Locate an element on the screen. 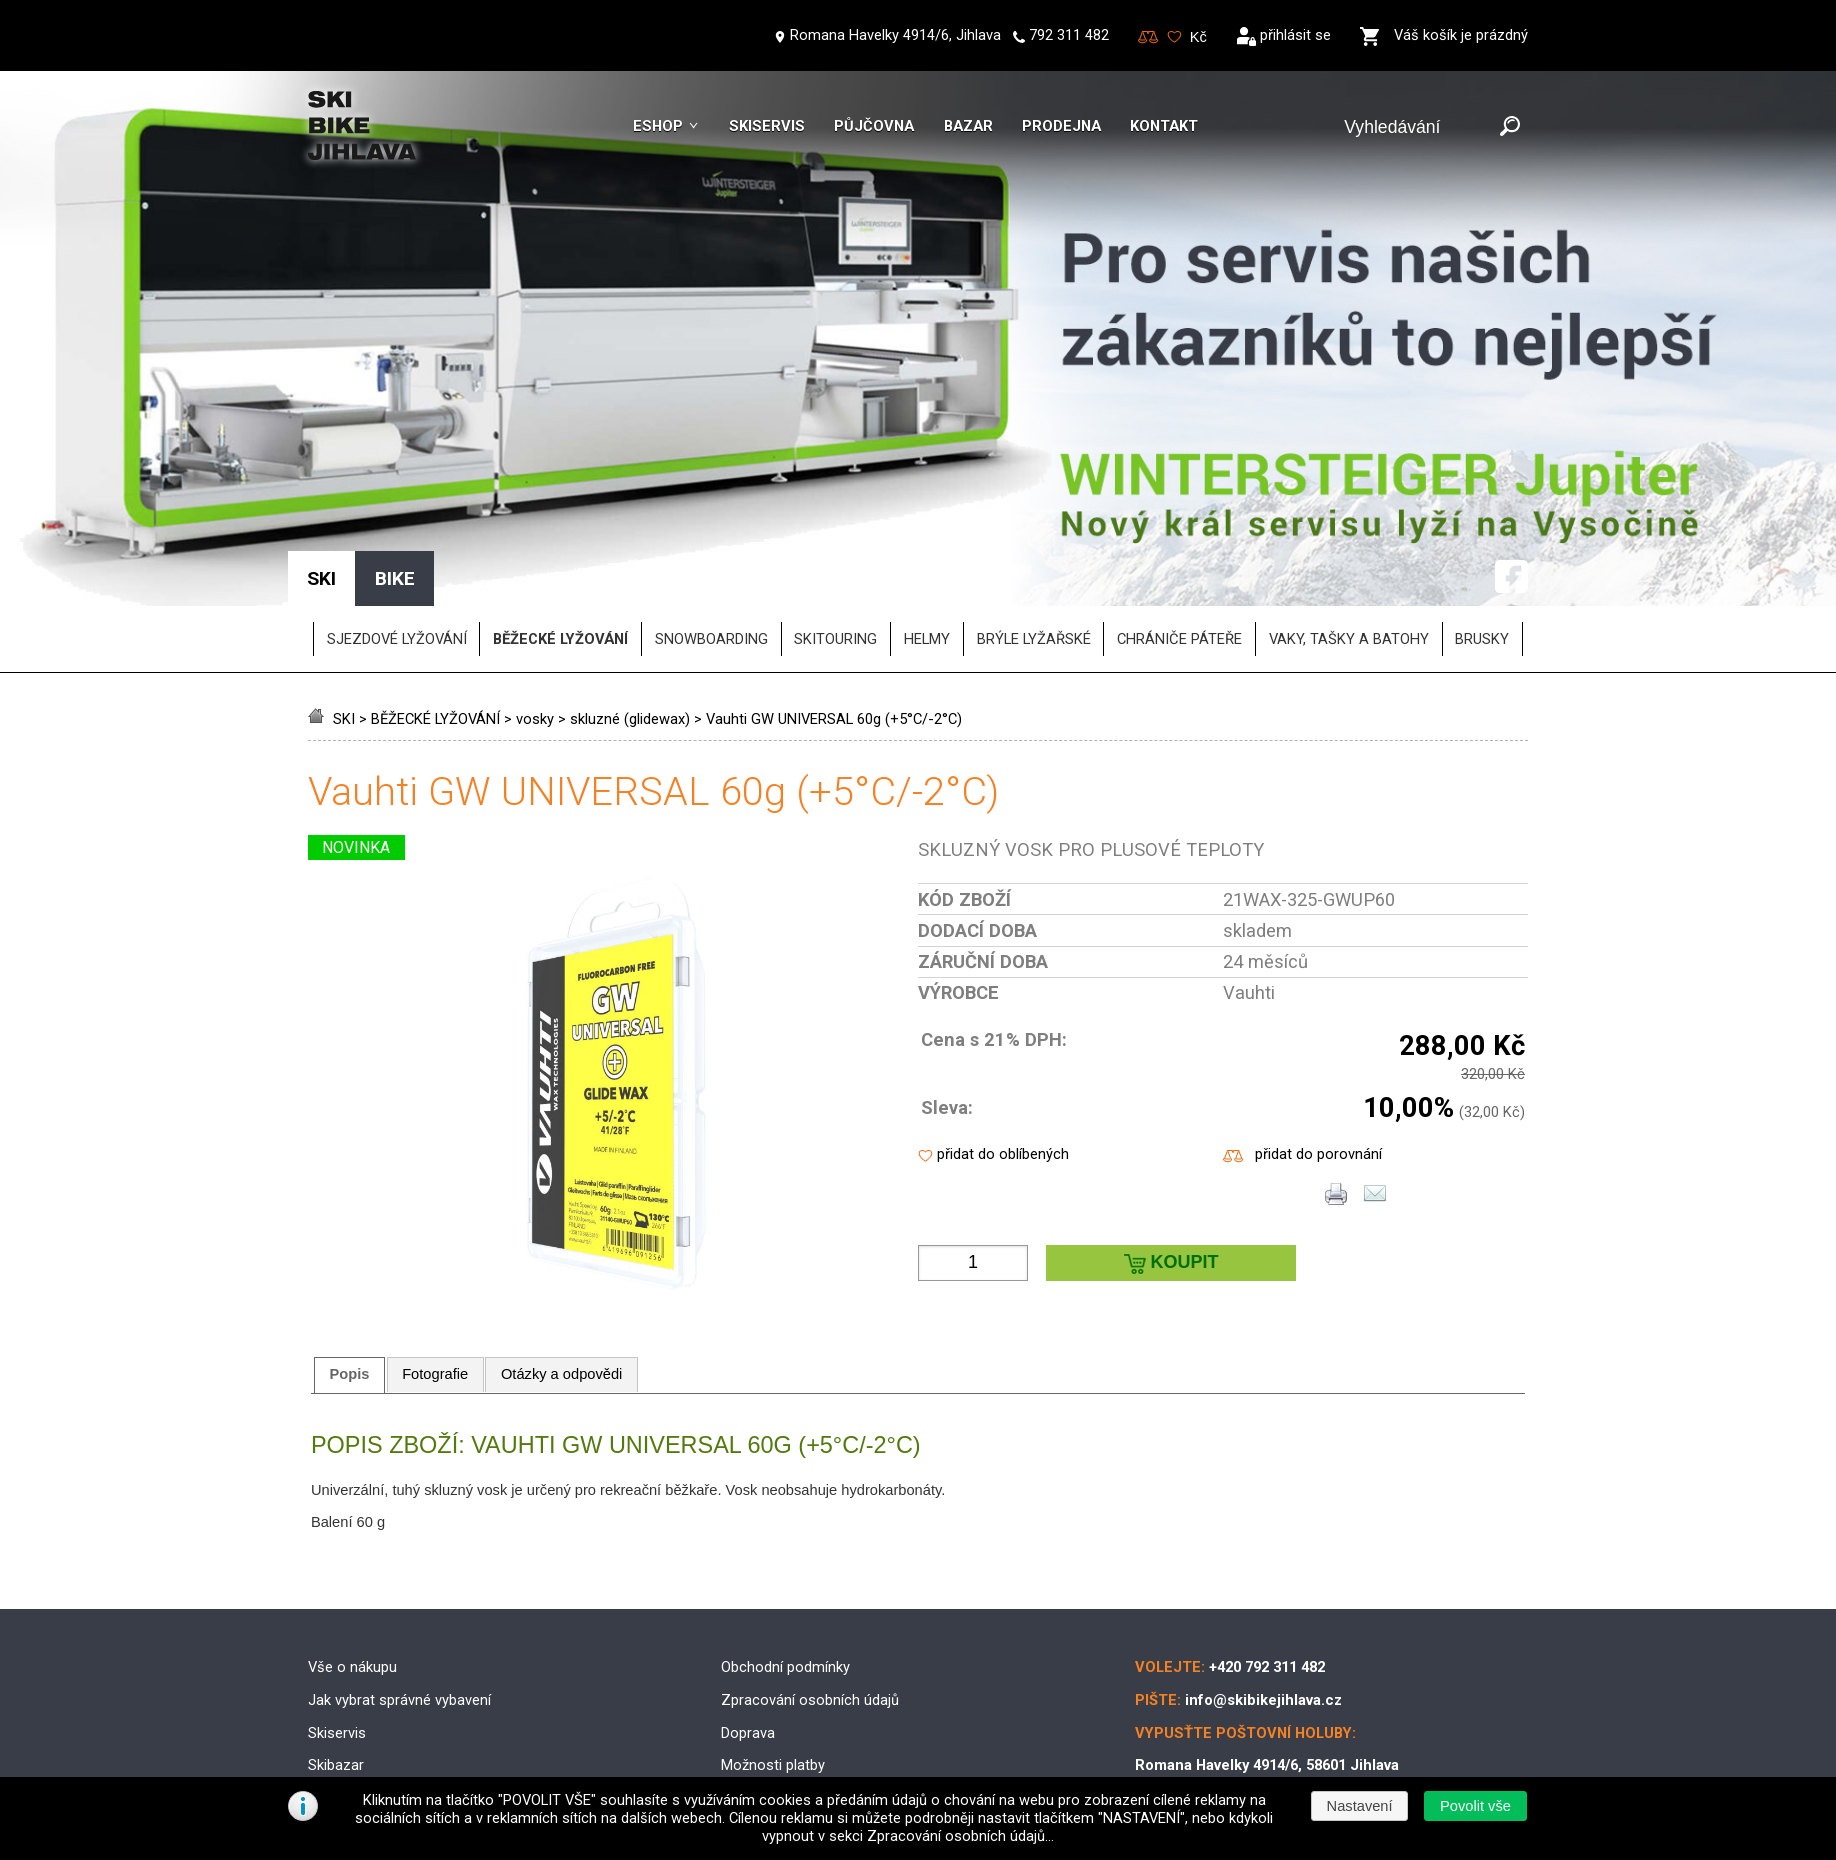 The width and height of the screenshot is (1836, 1860). Eshop is located at coordinates (658, 126).